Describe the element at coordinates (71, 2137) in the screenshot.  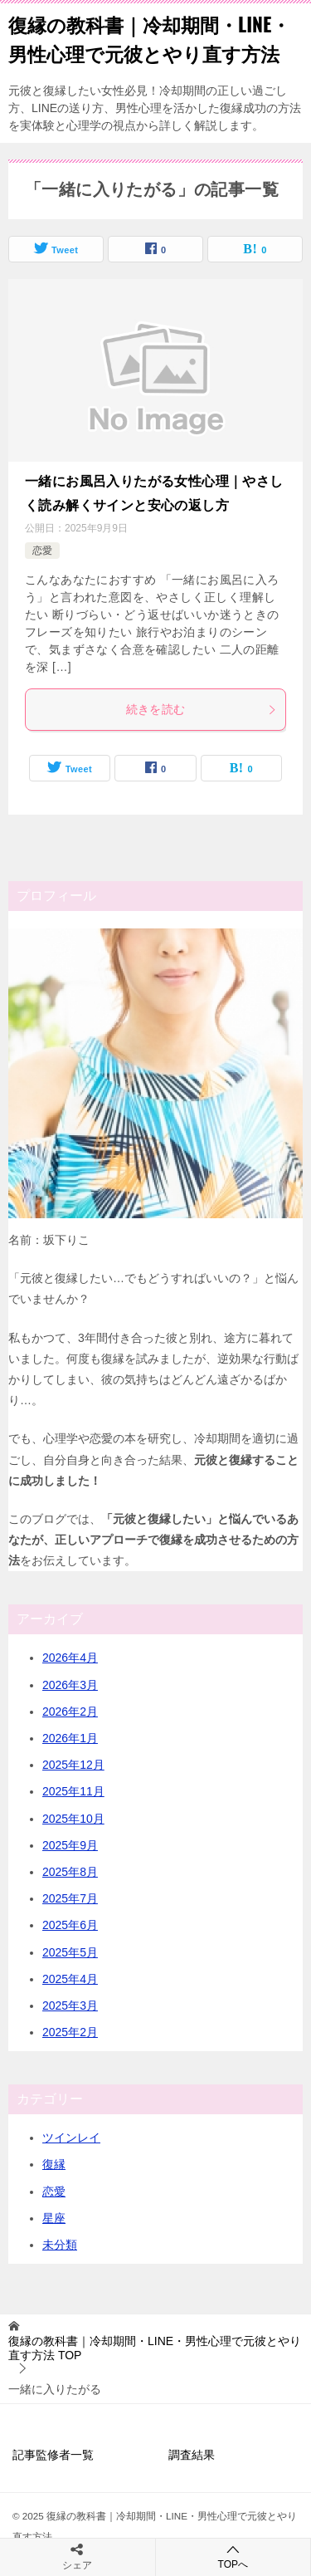
I see `ツインレイ` at that location.